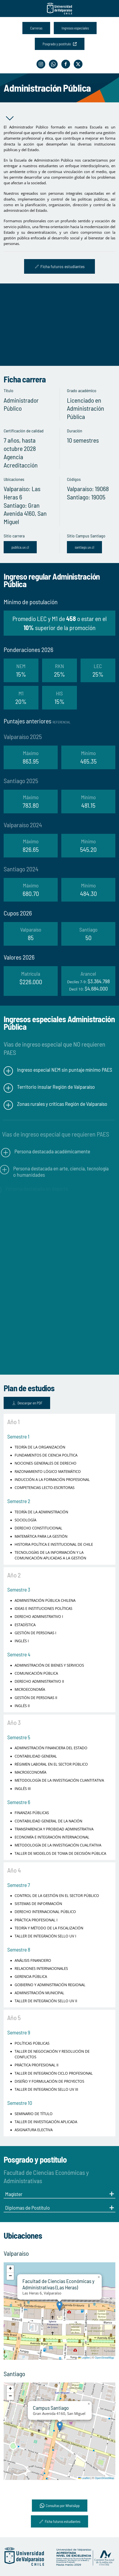 The image size is (119, 2576). What do you see at coordinates (78, 64) in the screenshot?
I see `[Twitter]` at bounding box center [78, 64].